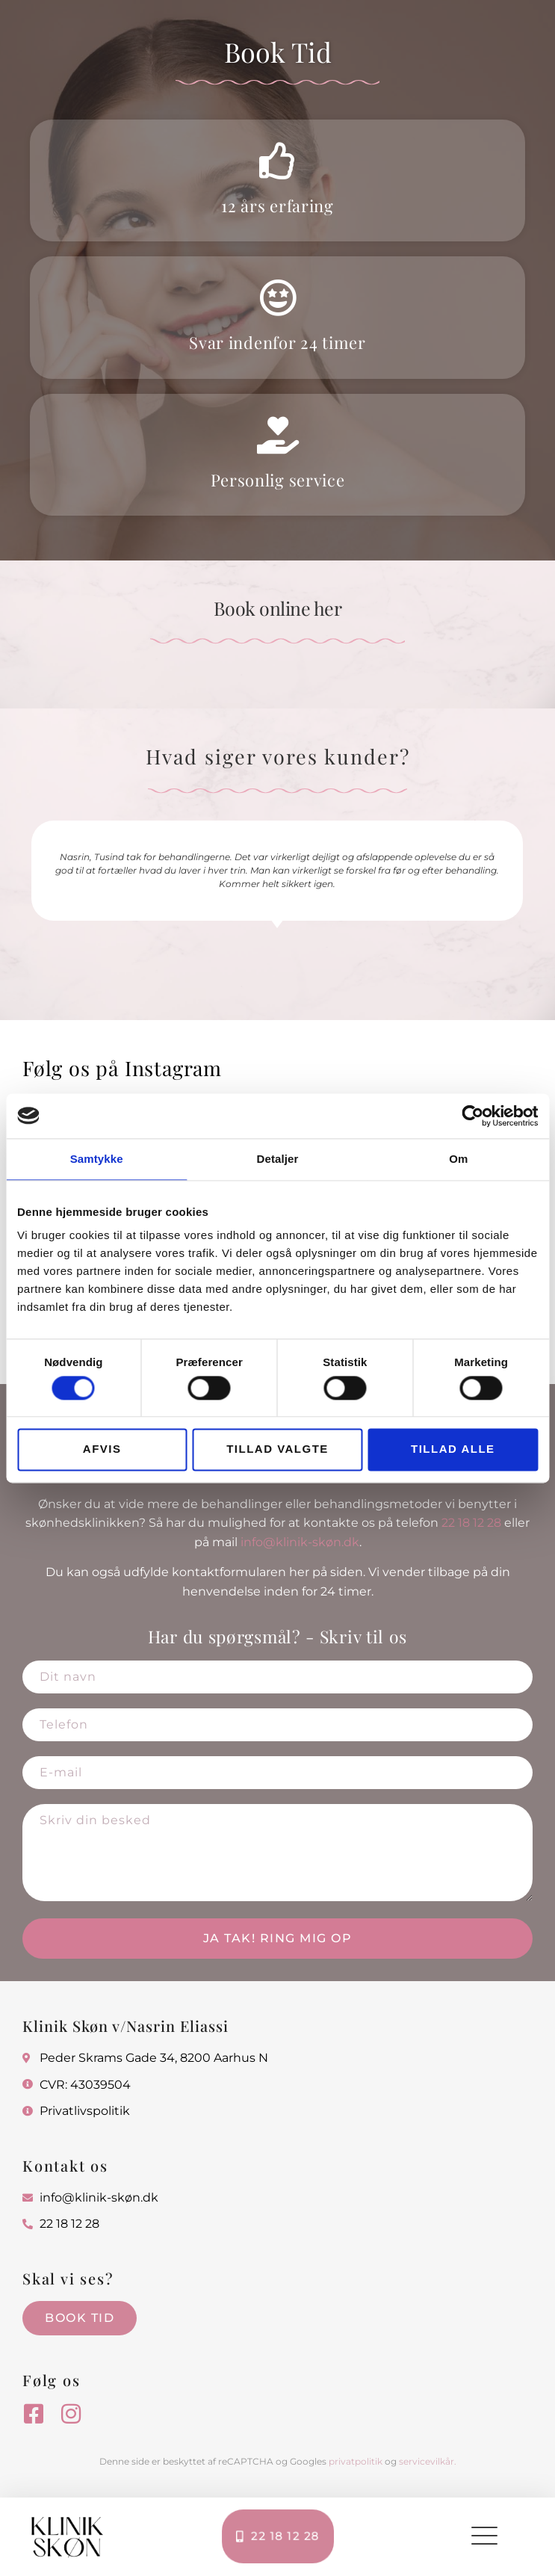 This screenshot has width=555, height=2576. What do you see at coordinates (102, 1449) in the screenshot?
I see `Afvis` at bounding box center [102, 1449].